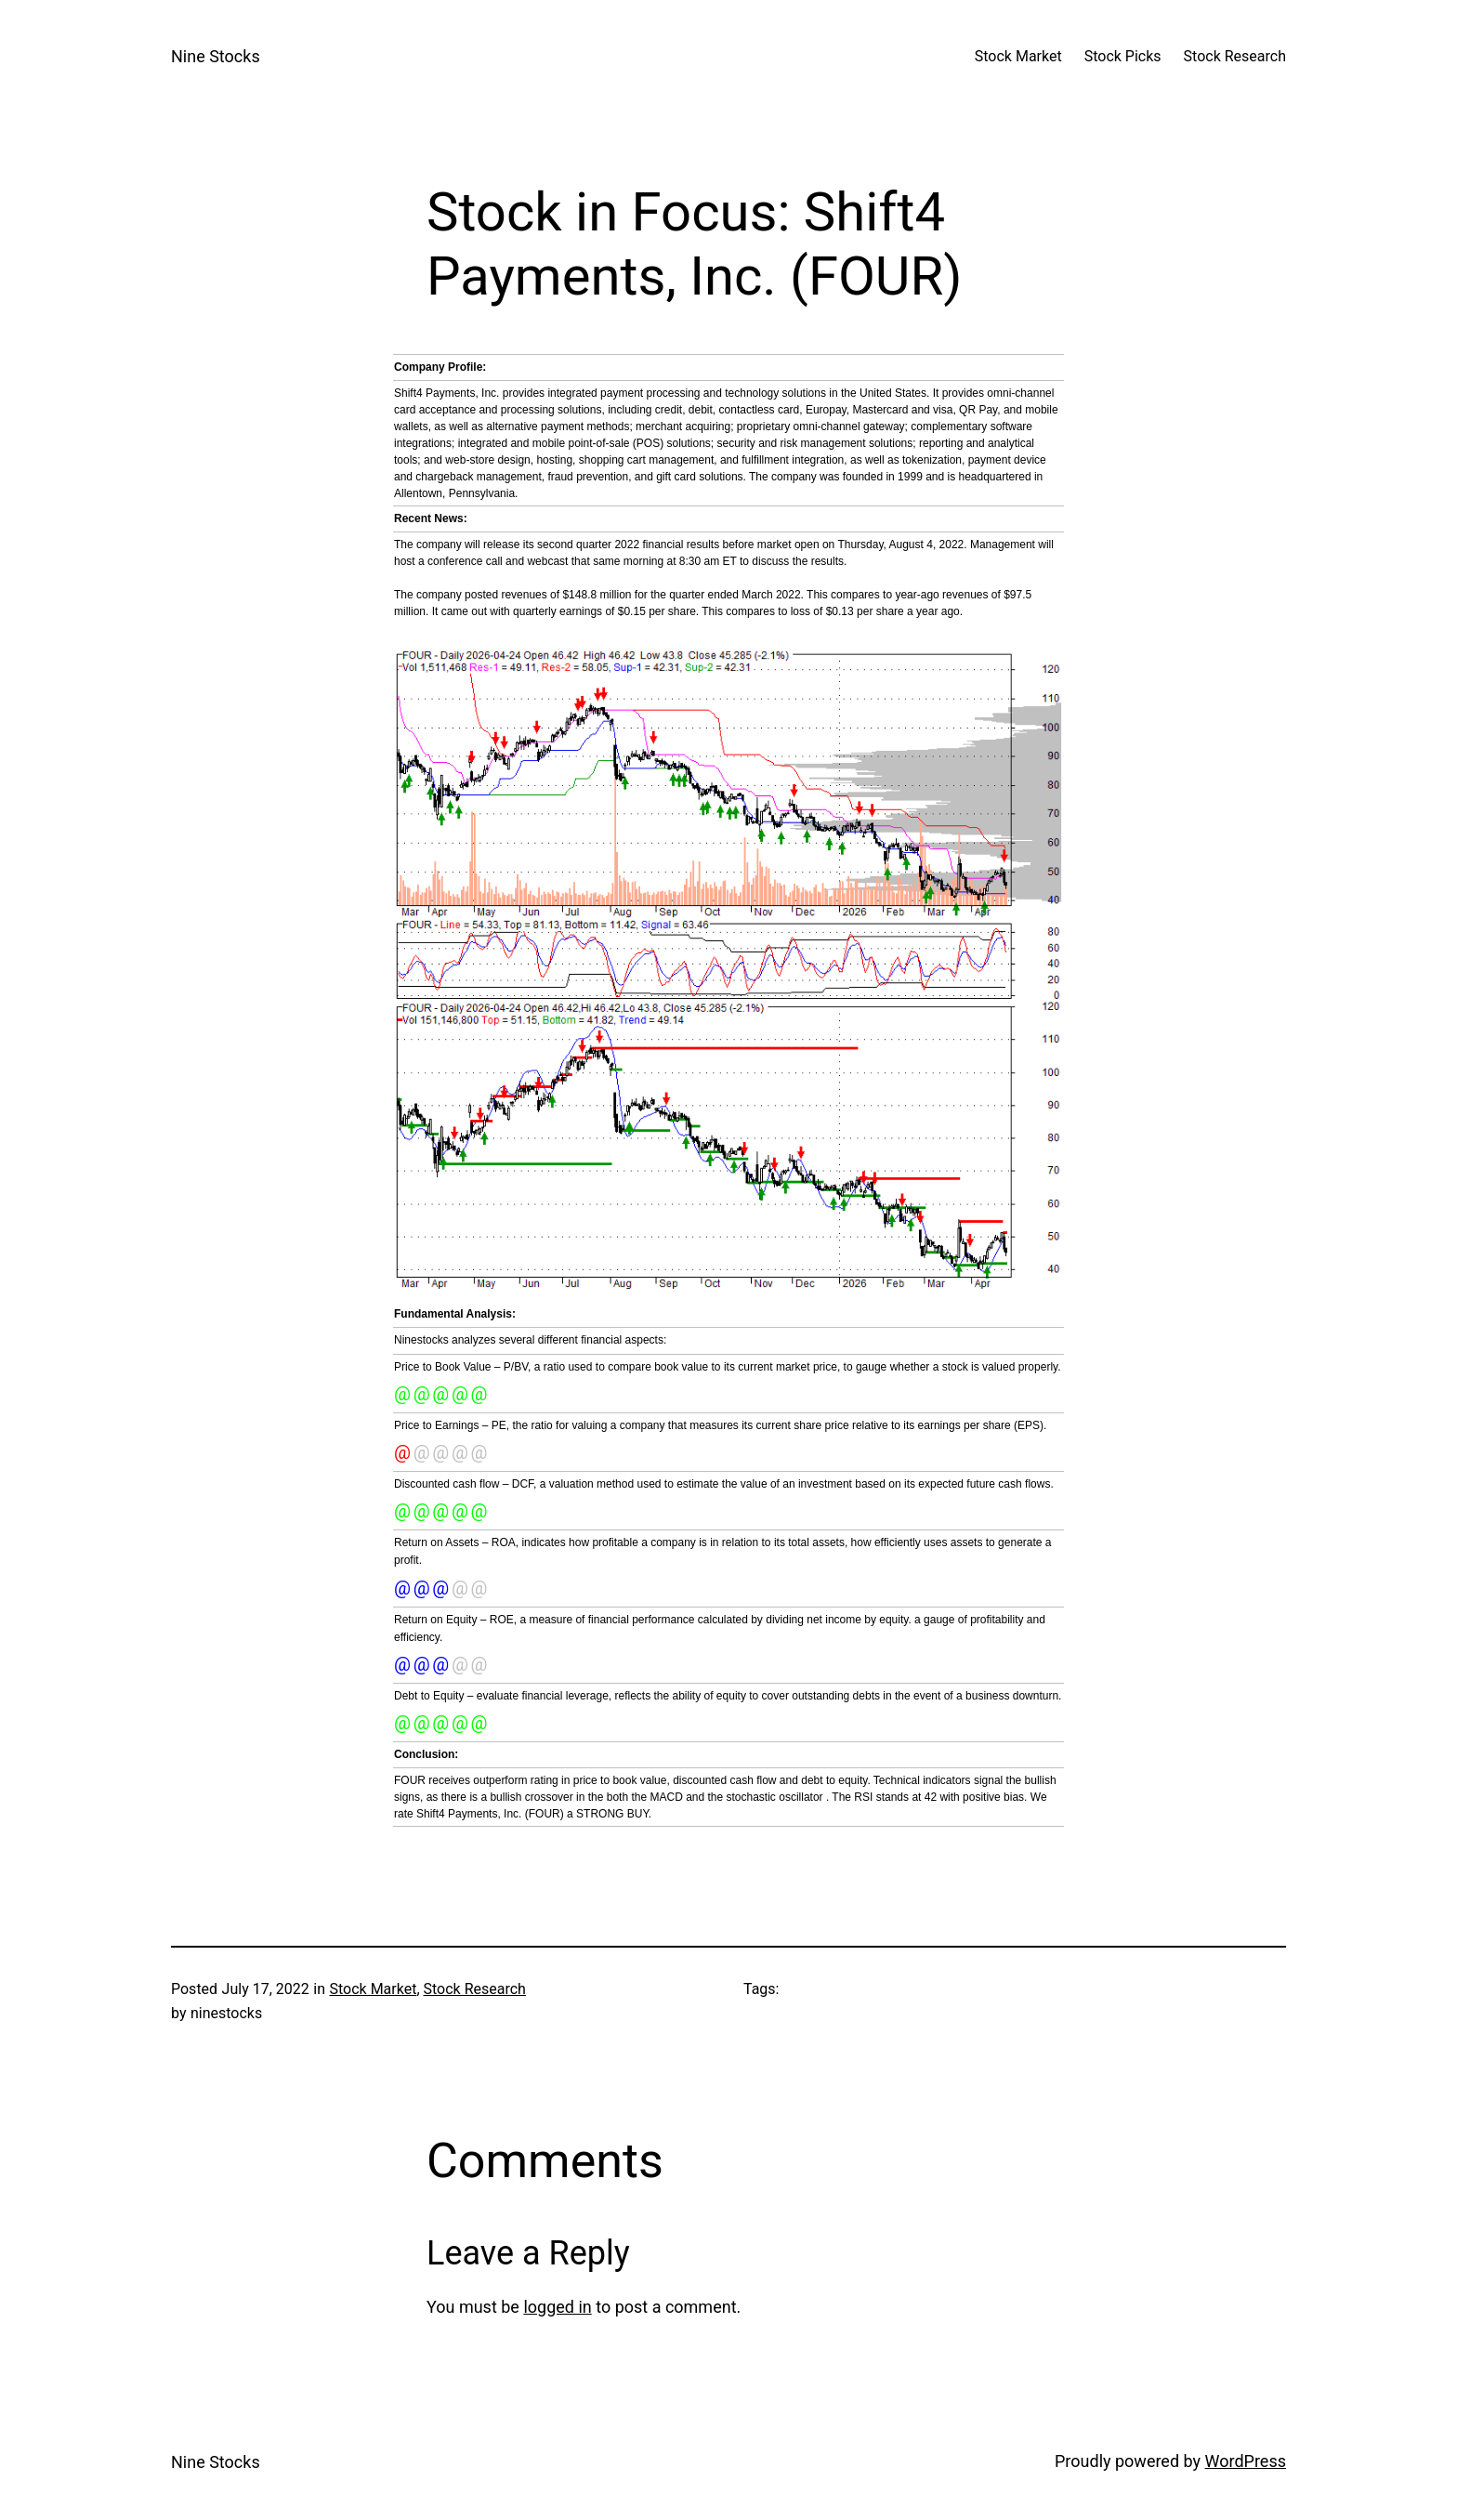 The width and height of the screenshot is (1457, 2520). Describe the element at coordinates (557, 2307) in the screenshot. I see `logged in` at that location.